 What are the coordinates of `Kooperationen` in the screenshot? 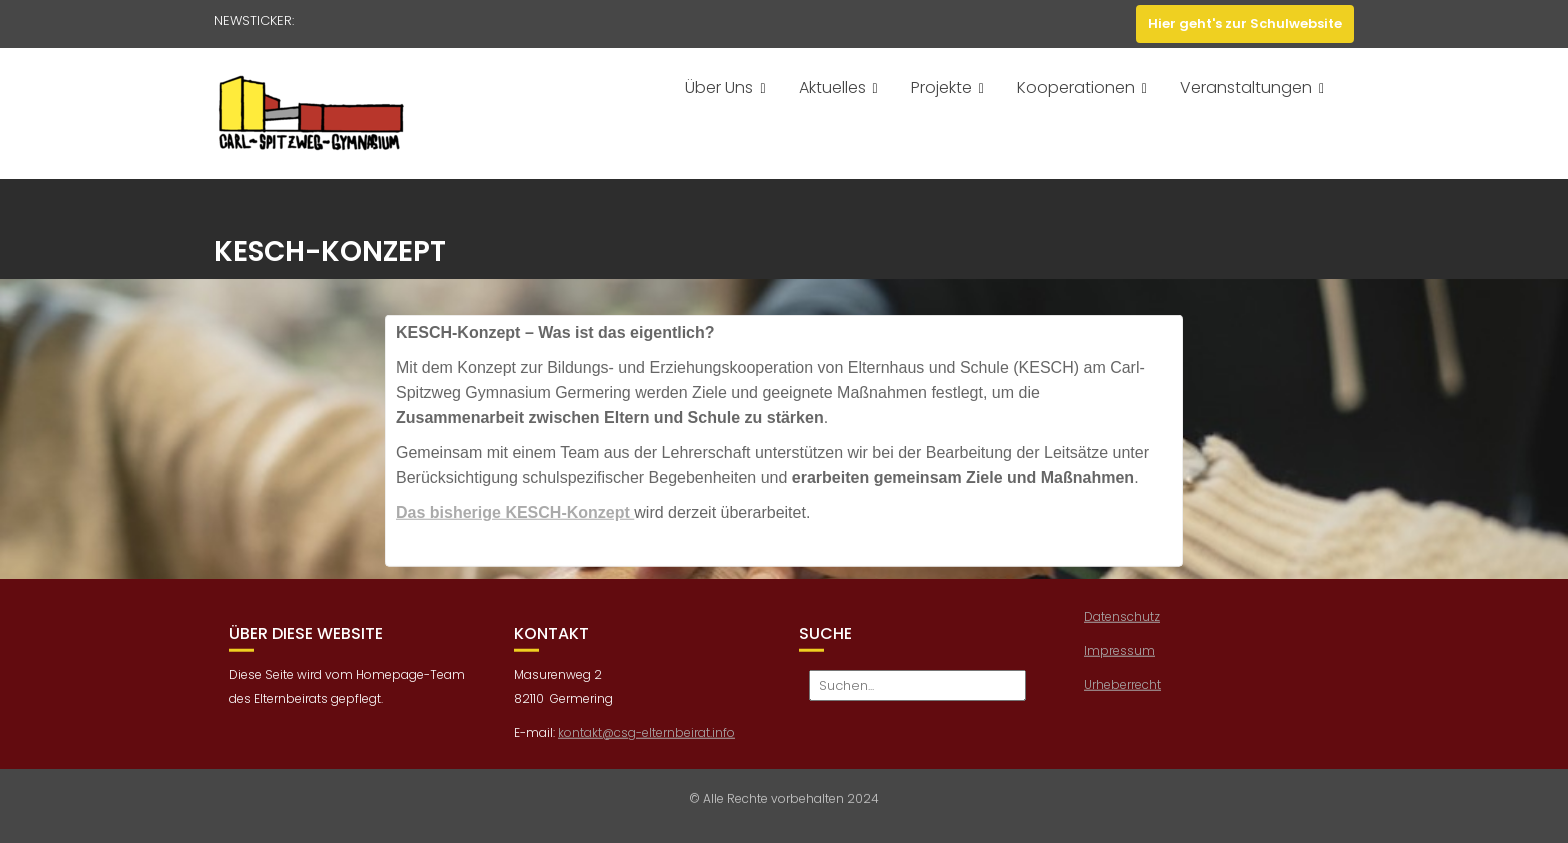 It's located at (1076, 87).